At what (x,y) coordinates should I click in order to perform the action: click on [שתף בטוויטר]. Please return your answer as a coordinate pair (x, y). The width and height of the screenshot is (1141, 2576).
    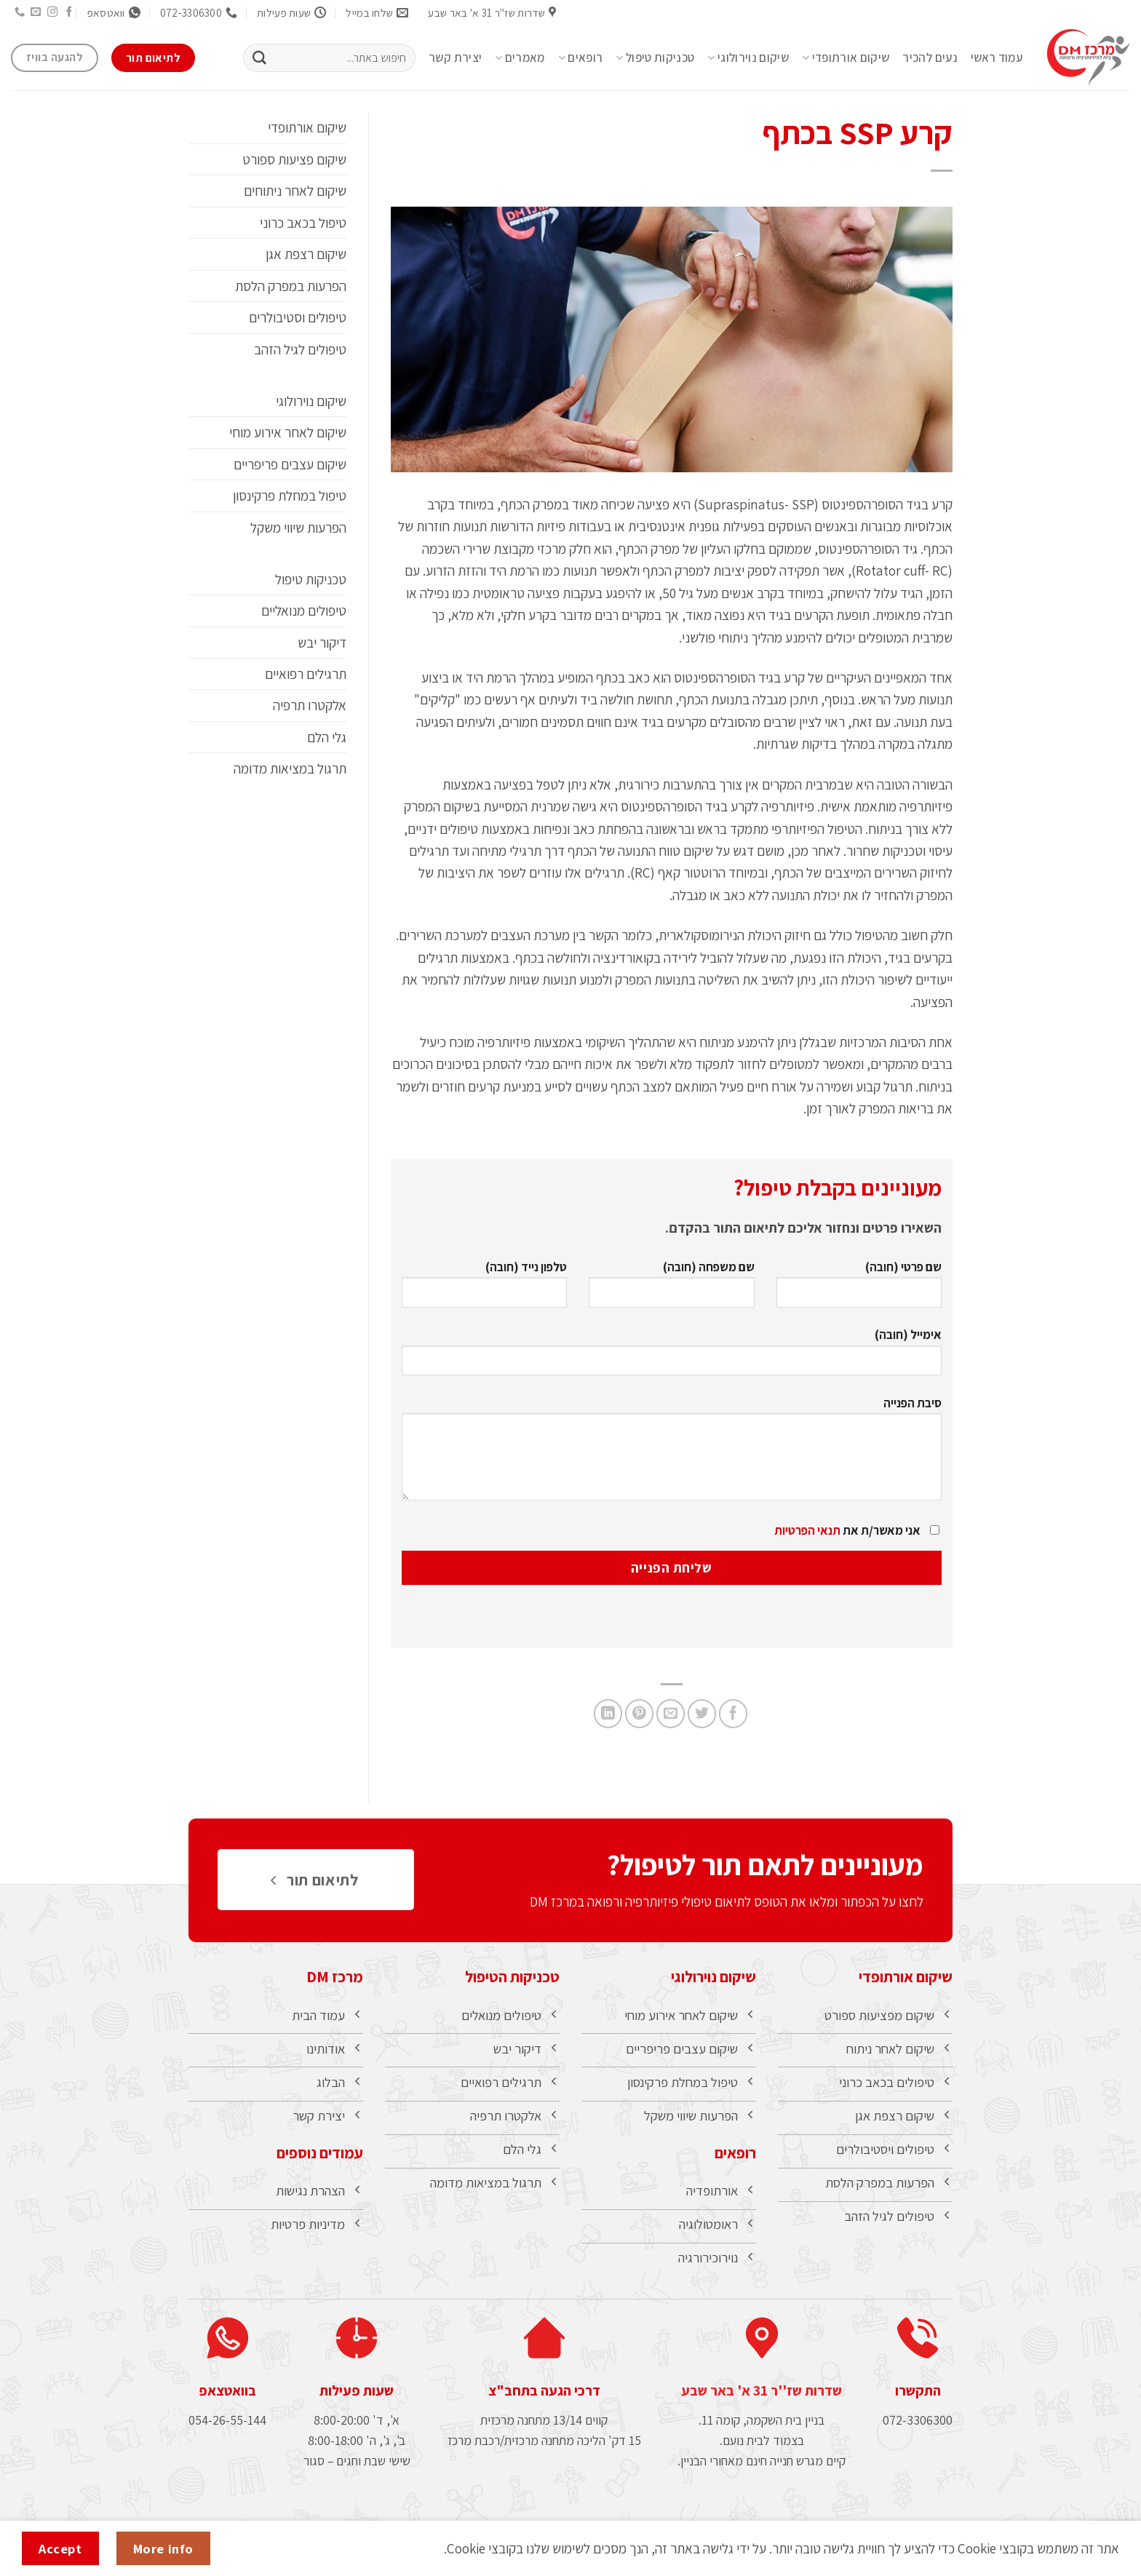
    Looking at the image, I should click on (702, 1713).